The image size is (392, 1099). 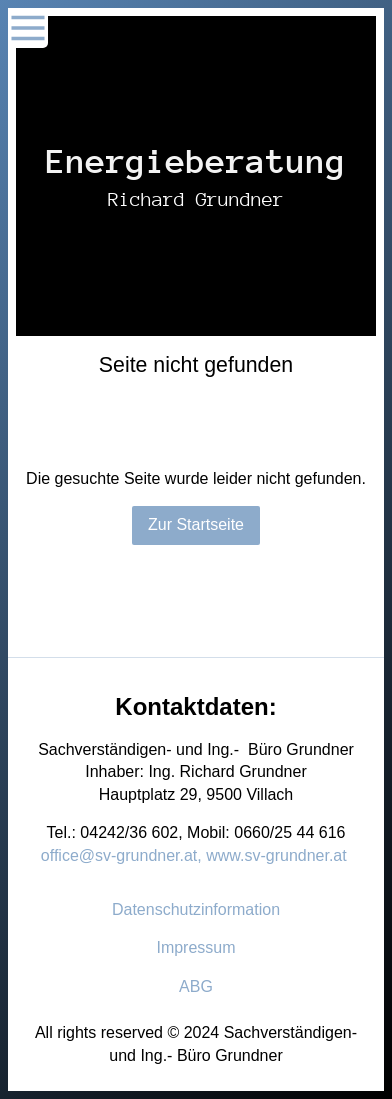 What do you see at coordinates (276, 855) in the screenshot?
I see `www.sv-grundner.at` at bounding box center [276, 855].